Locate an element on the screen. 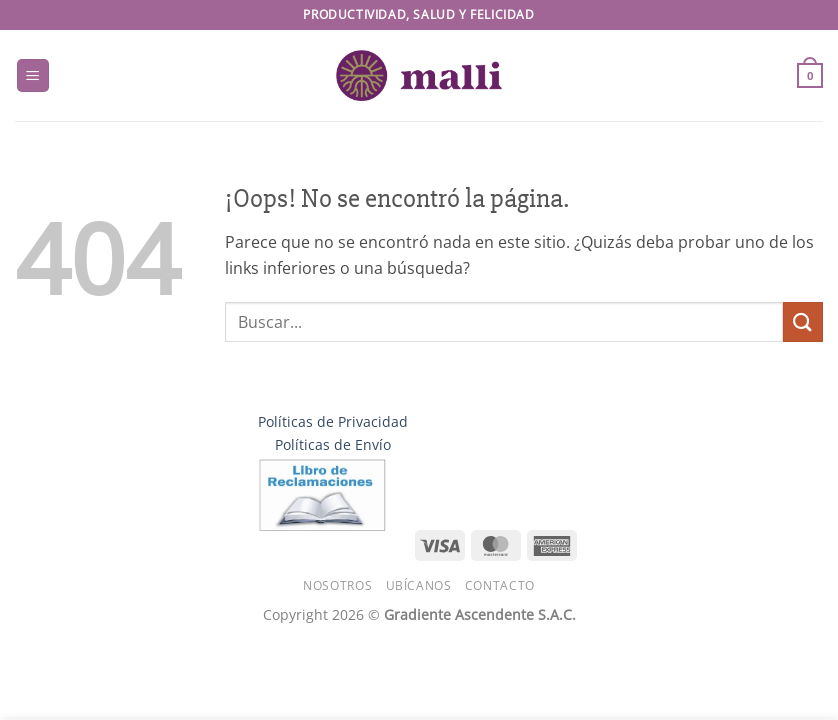 This screenshot has height=720, width=838. Políticas de Privacidad is located at coordinates (333, 421).